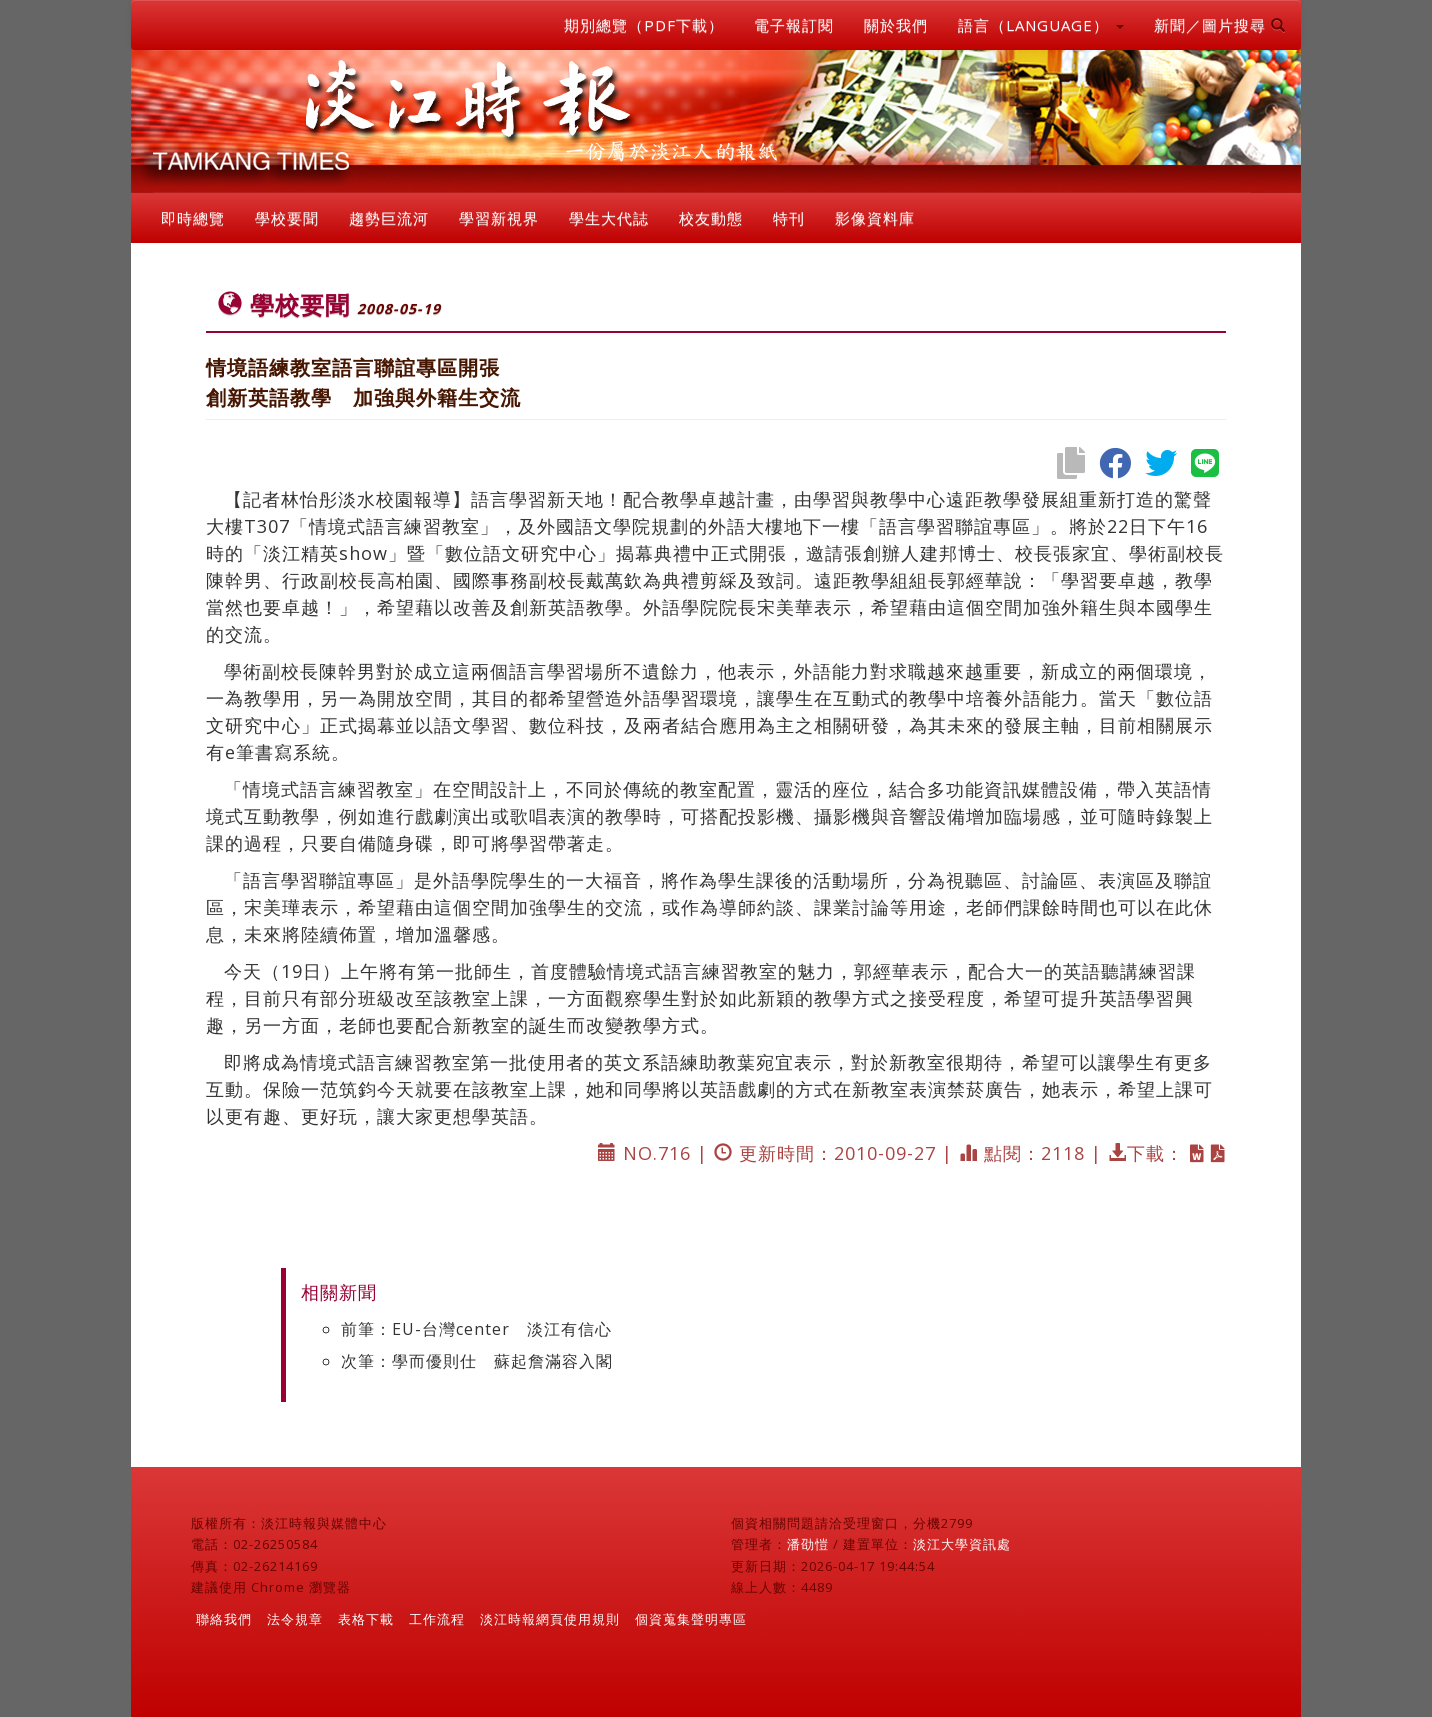 This screenshot has width=1432, height=1717. Describe the element at coordinates (476, 1329) in the screenshot. I see `前筆：EU-台灣center 淡江有信心` at that location.